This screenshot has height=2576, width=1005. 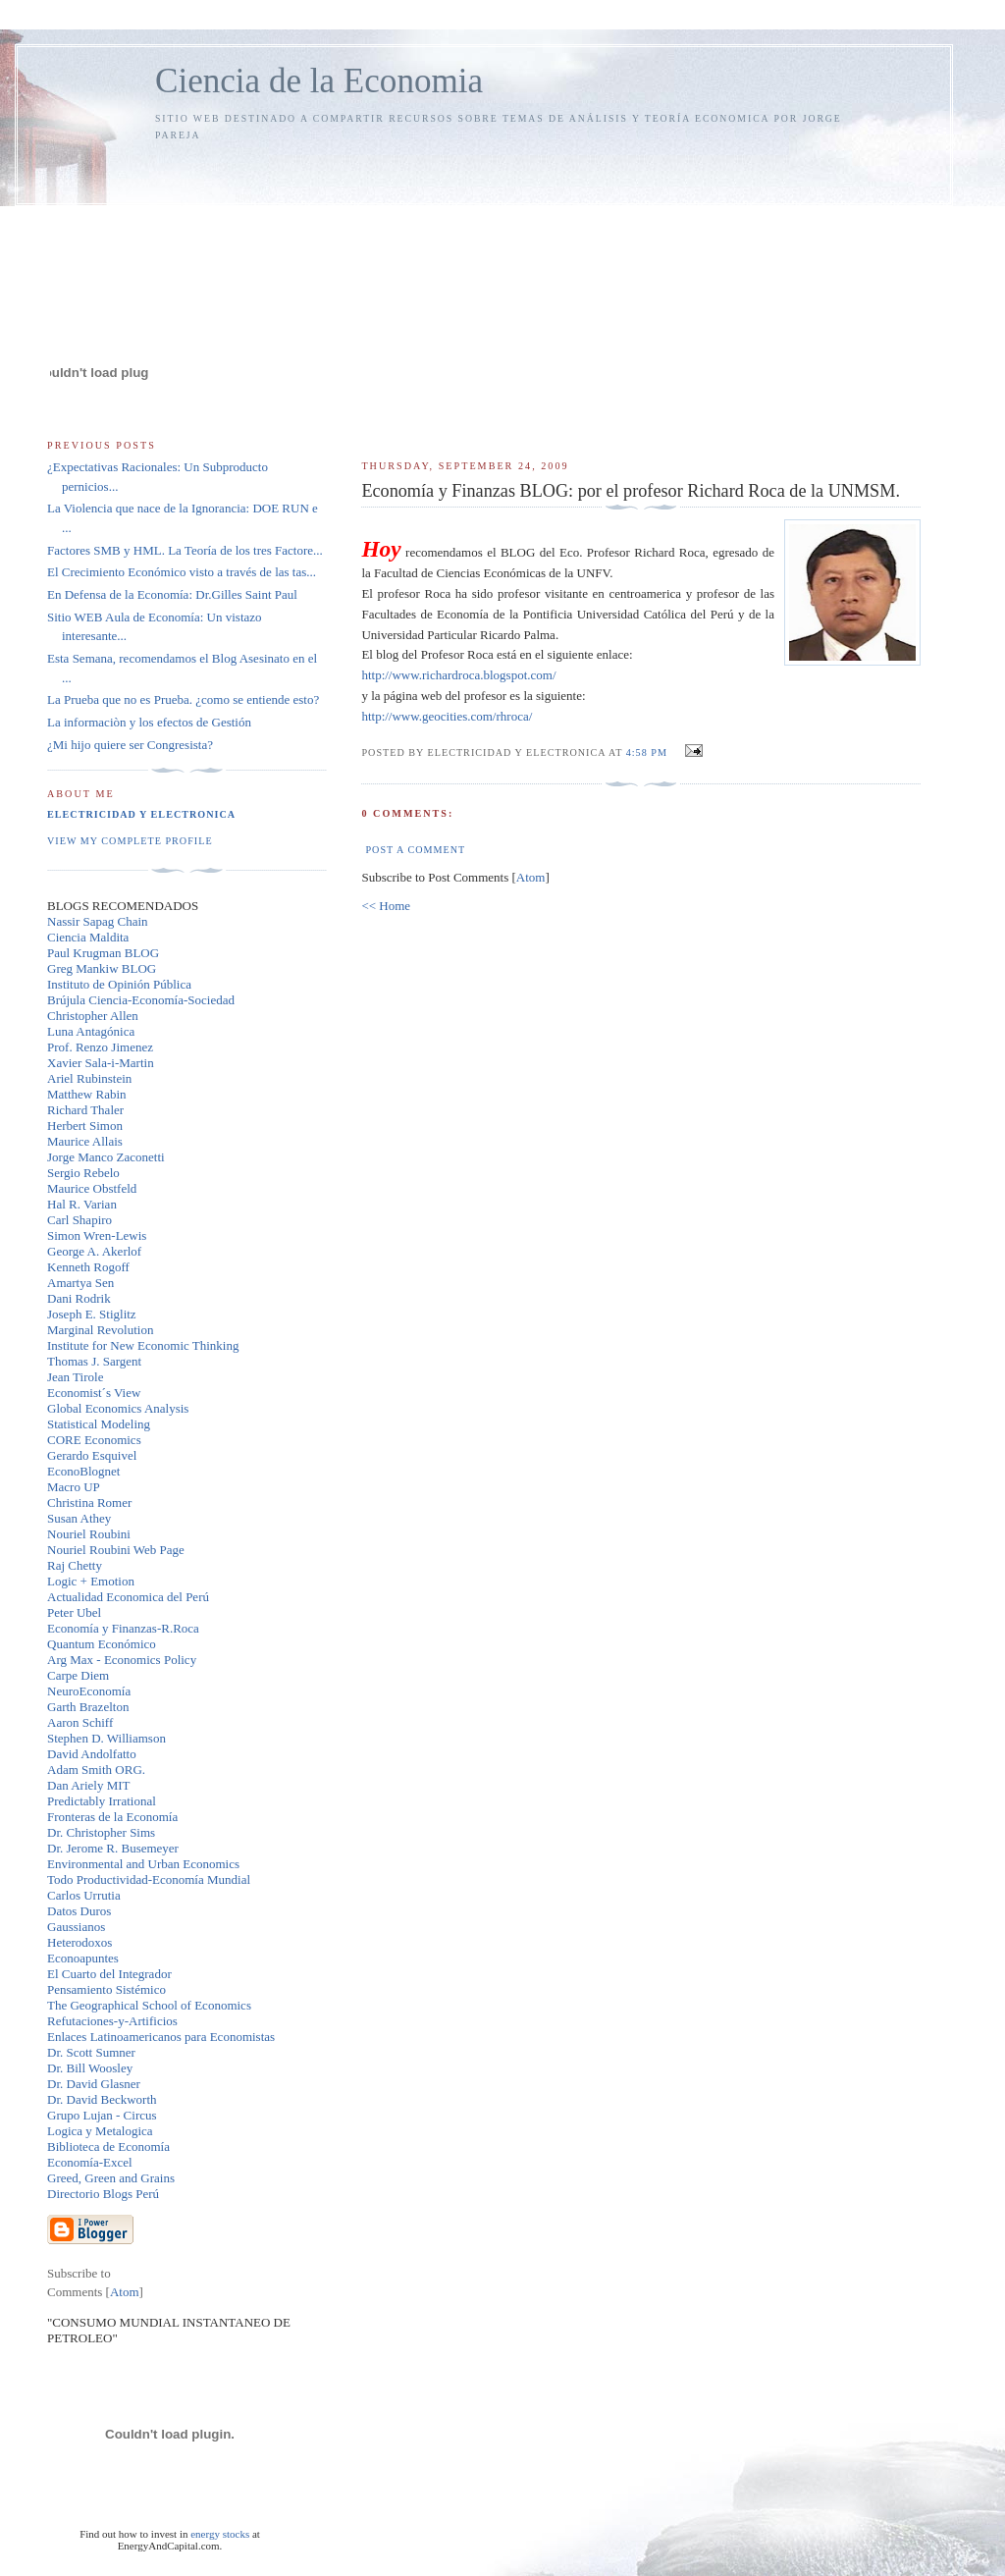 I want to click on Nassir Sapag Chain, so click(x=97, y=921).